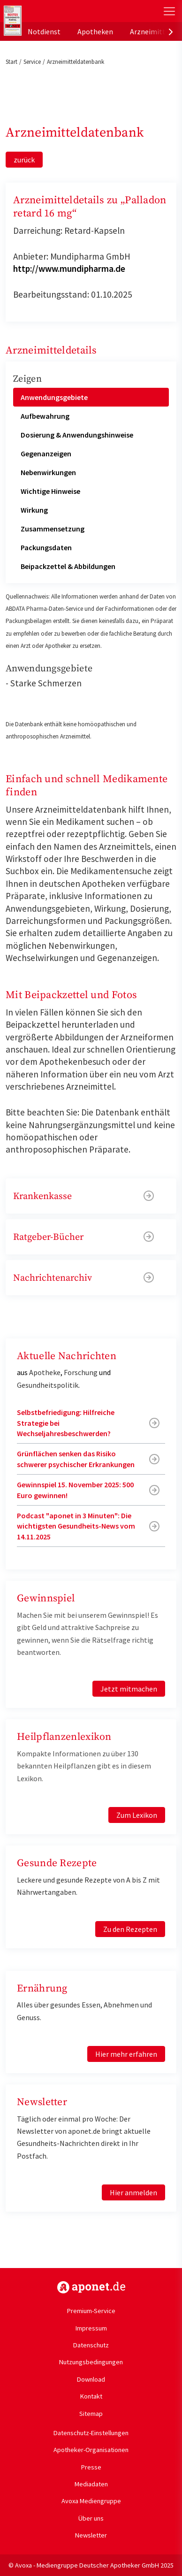  What do you see at coordinates (91, 2379) in the screenshot?
I see `Download` at bounding box center [91, 2379].